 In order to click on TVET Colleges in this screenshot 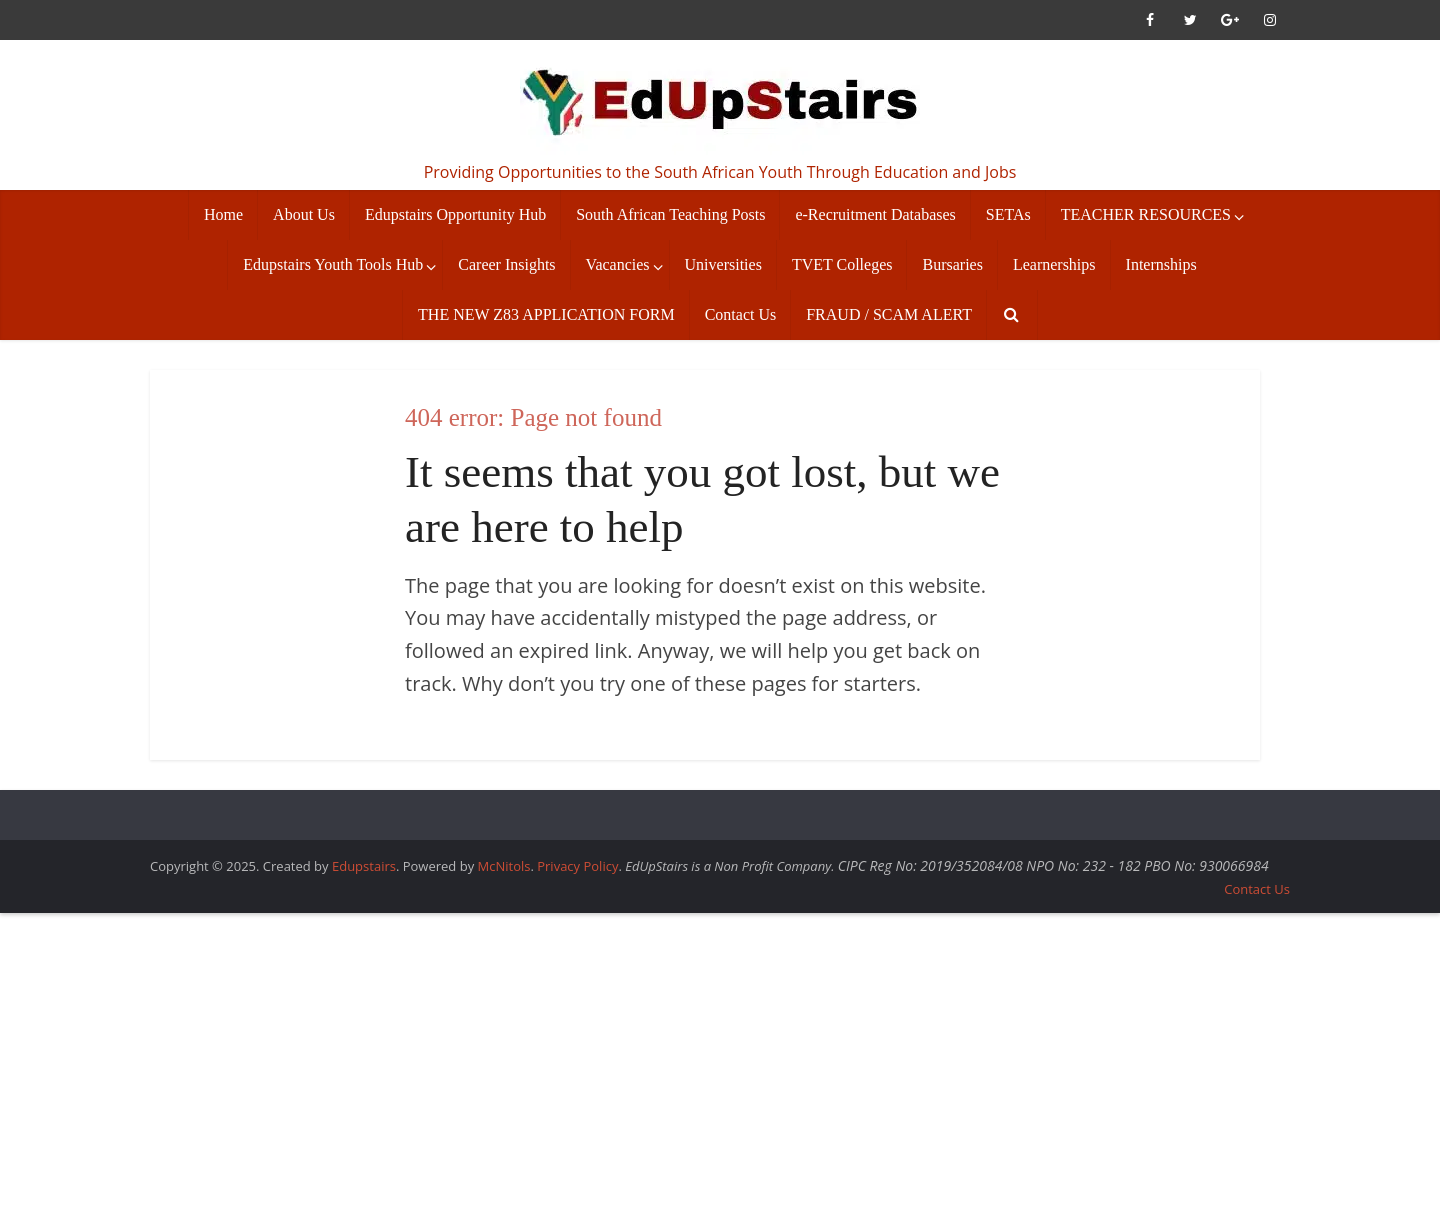, I will do `click(842, 264)`.